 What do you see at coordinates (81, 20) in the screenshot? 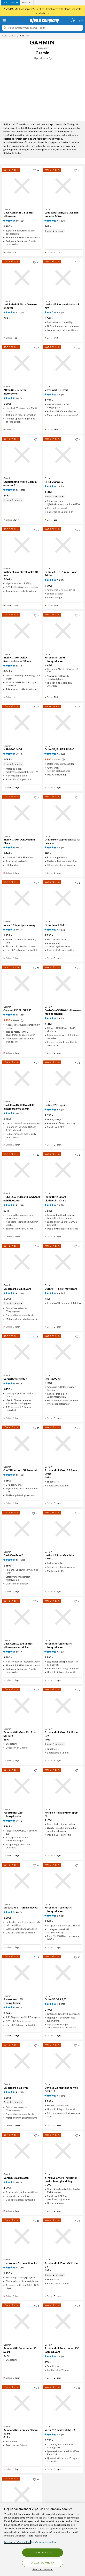
I see `[Varukorgen är tom]` at bounding box center [81, 20].